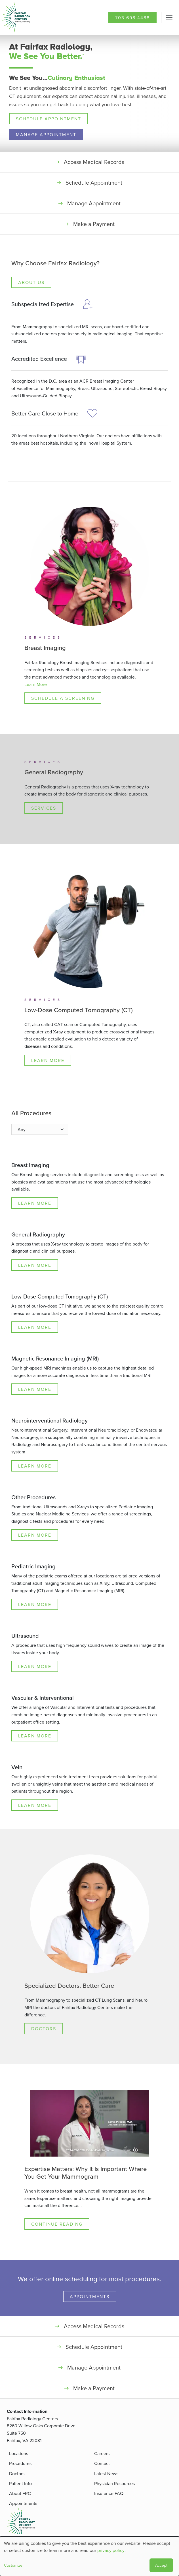 This screenshot has height=2576, width=179. I want to click on Insurance FAQ, so click(108, 2493).